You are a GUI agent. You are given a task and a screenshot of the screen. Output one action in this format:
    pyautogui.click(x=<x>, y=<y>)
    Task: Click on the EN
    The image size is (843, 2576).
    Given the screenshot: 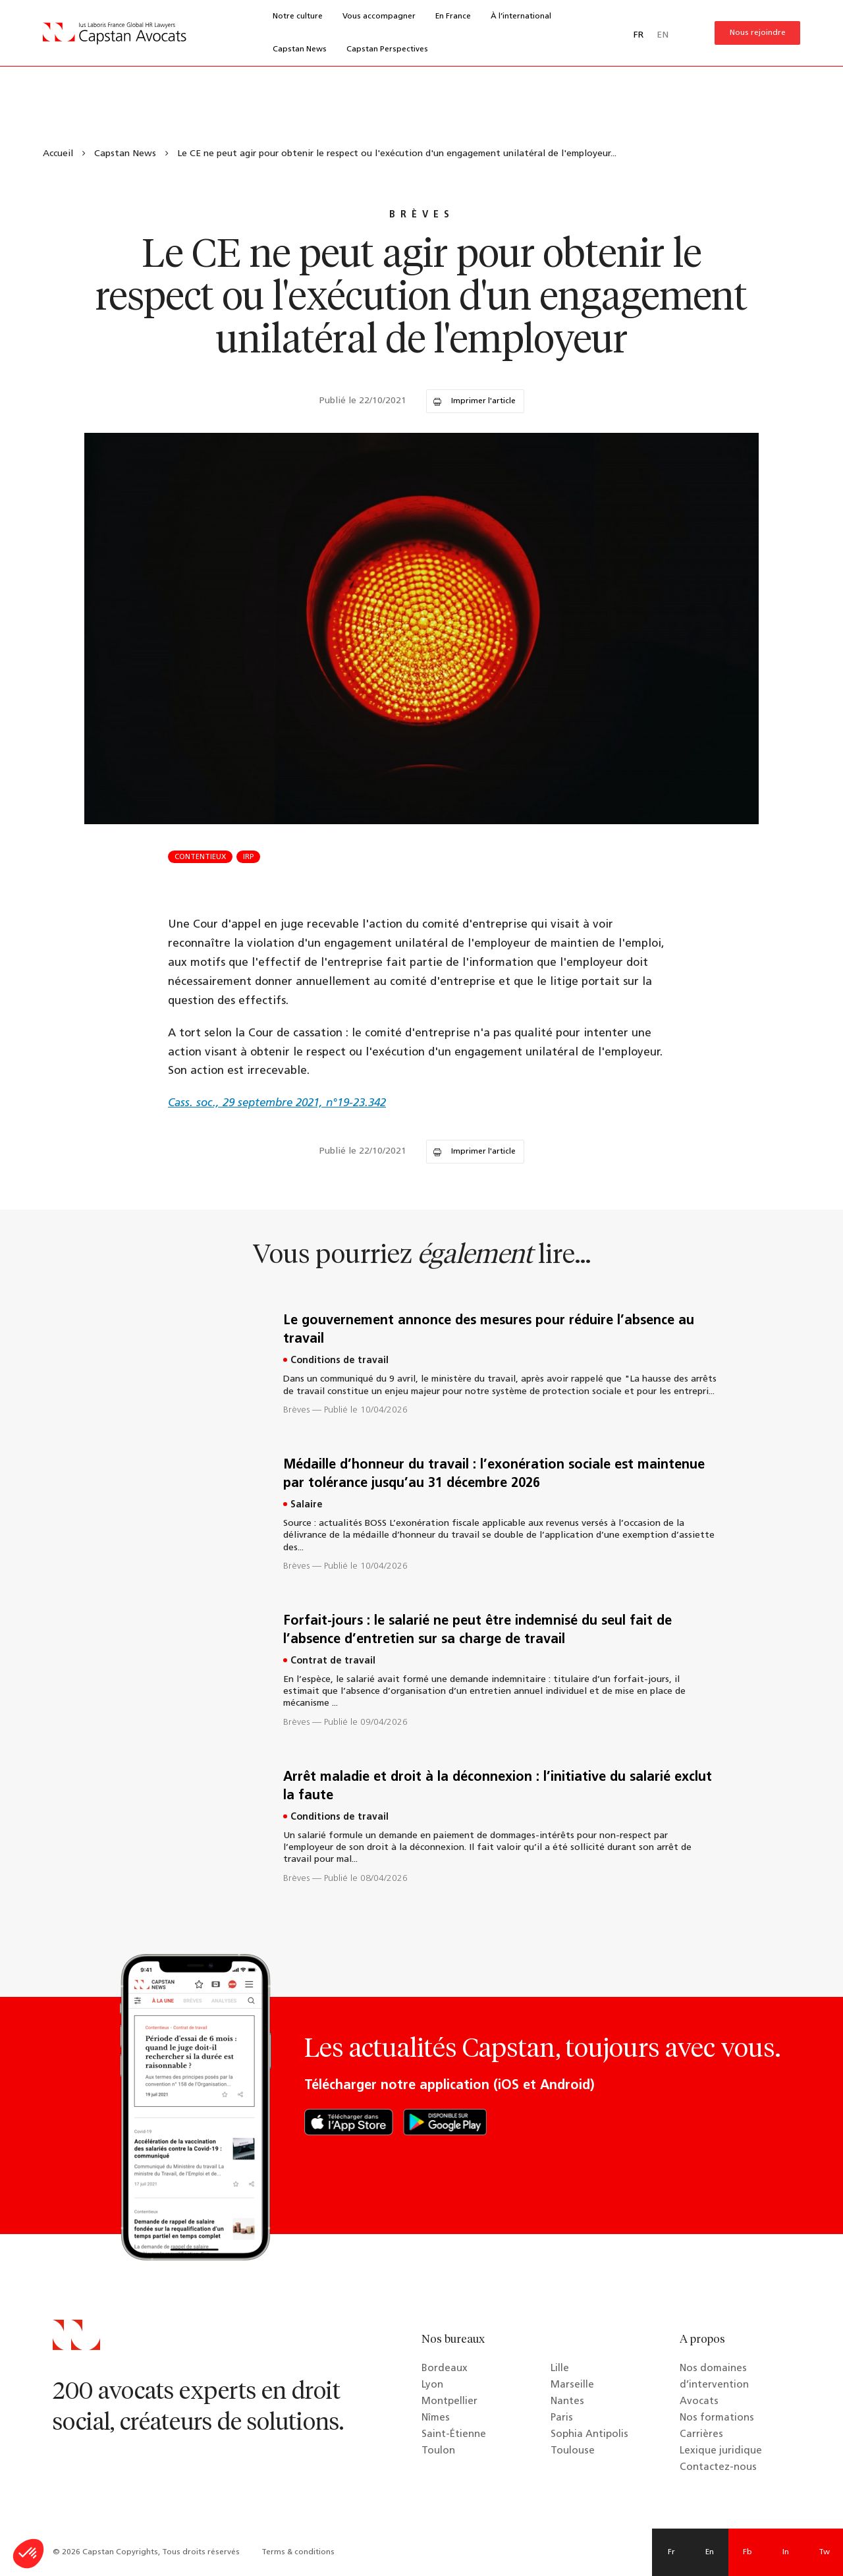 What is the action you would take?
    pyautogui.click(x=662, y=35)
    